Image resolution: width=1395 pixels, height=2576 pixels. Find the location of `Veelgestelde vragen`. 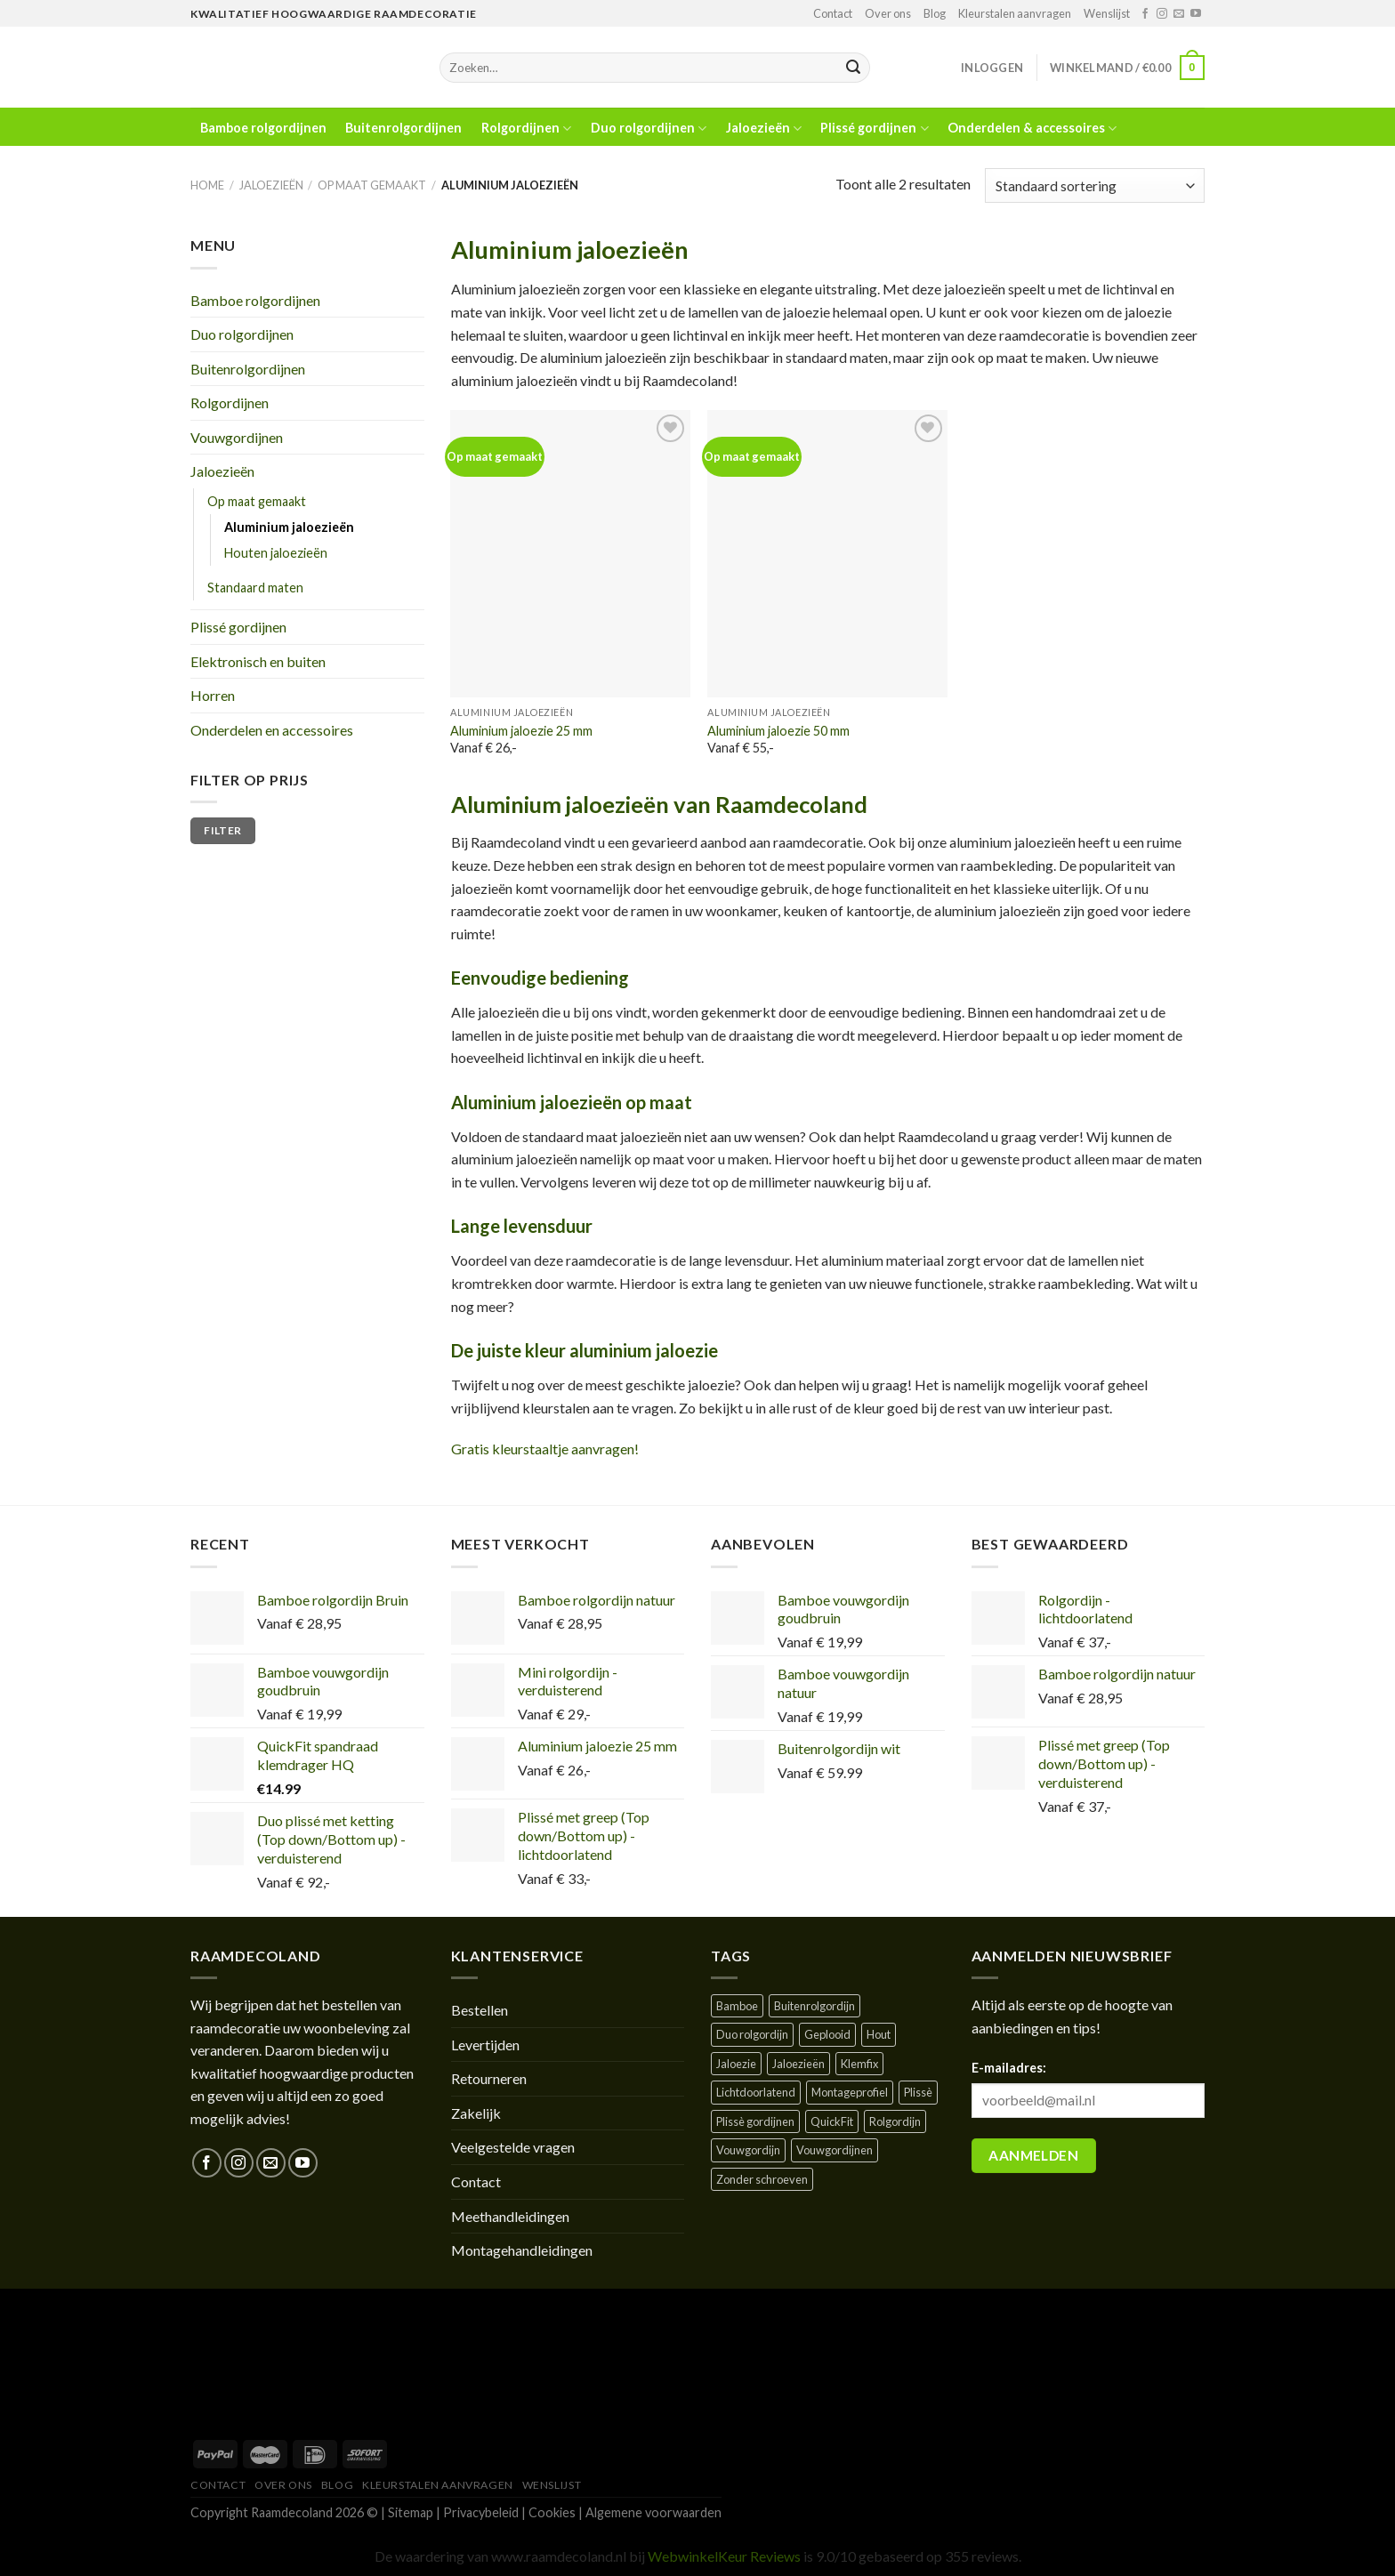

Veelgestelde vragen is located at coordinates (513, 2146).